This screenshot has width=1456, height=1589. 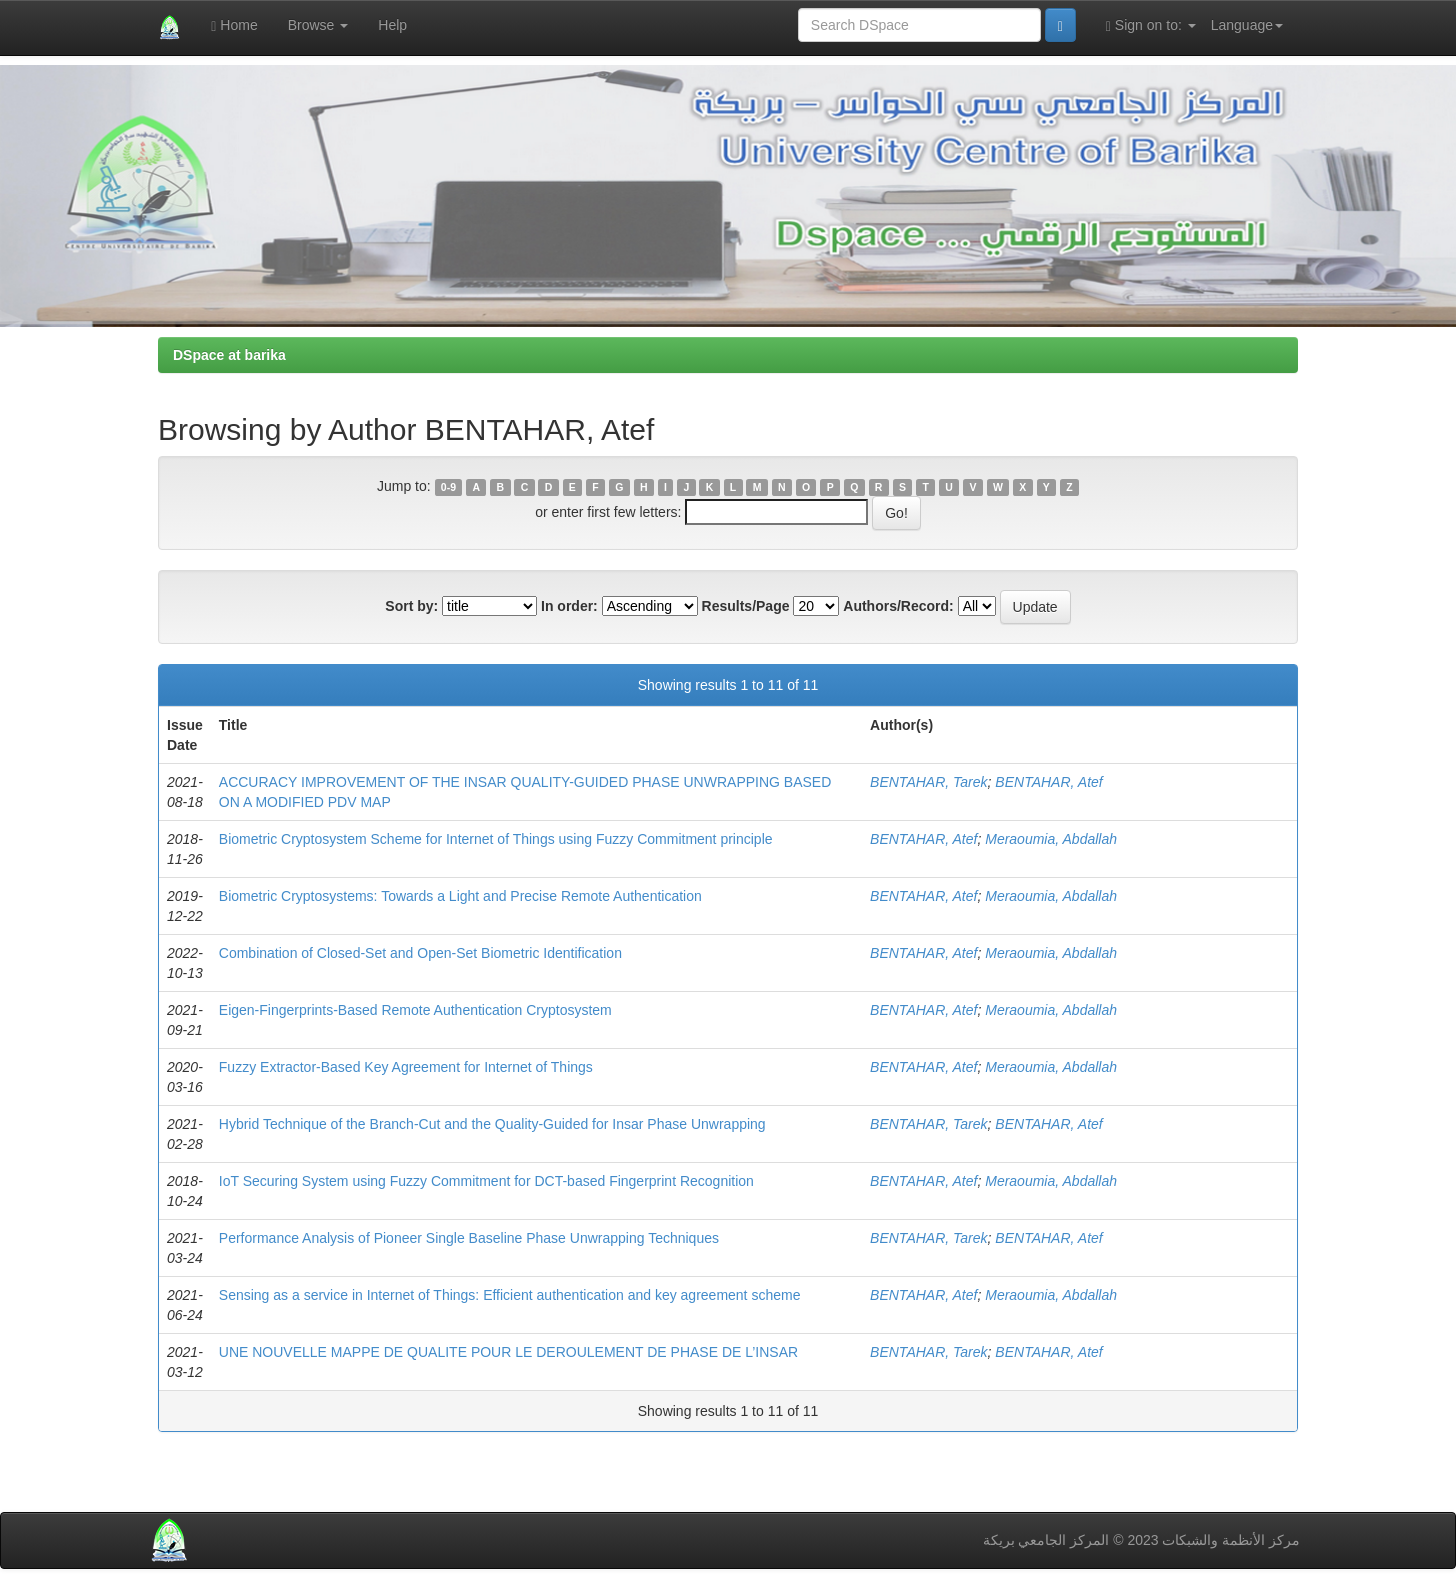 What do you see at coordinates (508, 1352) in the screenshot?
I see `UNE NOUVELLE MAPPE DE QUALITE POUR LE DEROULEMENT DE PHASE DE L’INSAR` at bounding box center [508, 1352].